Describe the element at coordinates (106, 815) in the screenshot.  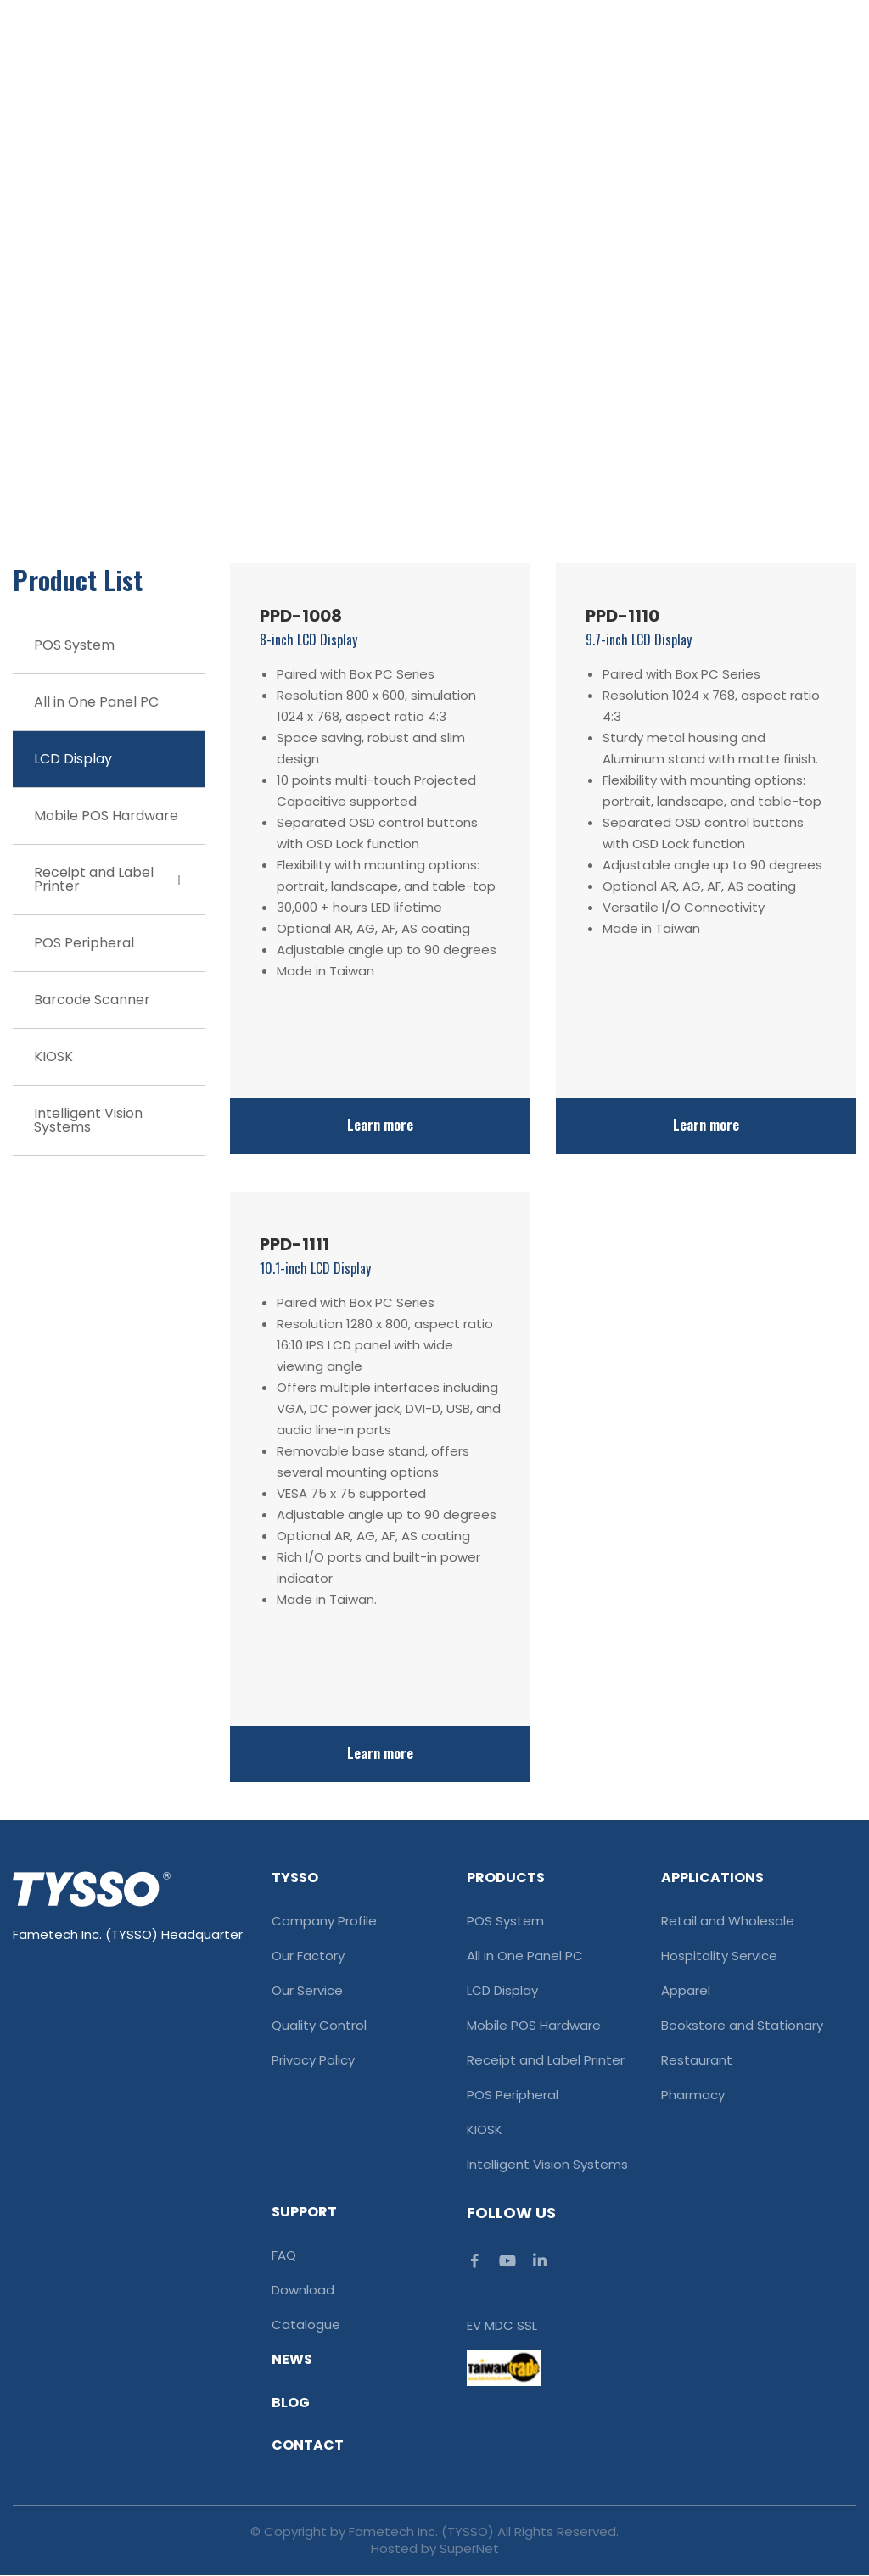
I see `Mobile POS Hardware` at that location.